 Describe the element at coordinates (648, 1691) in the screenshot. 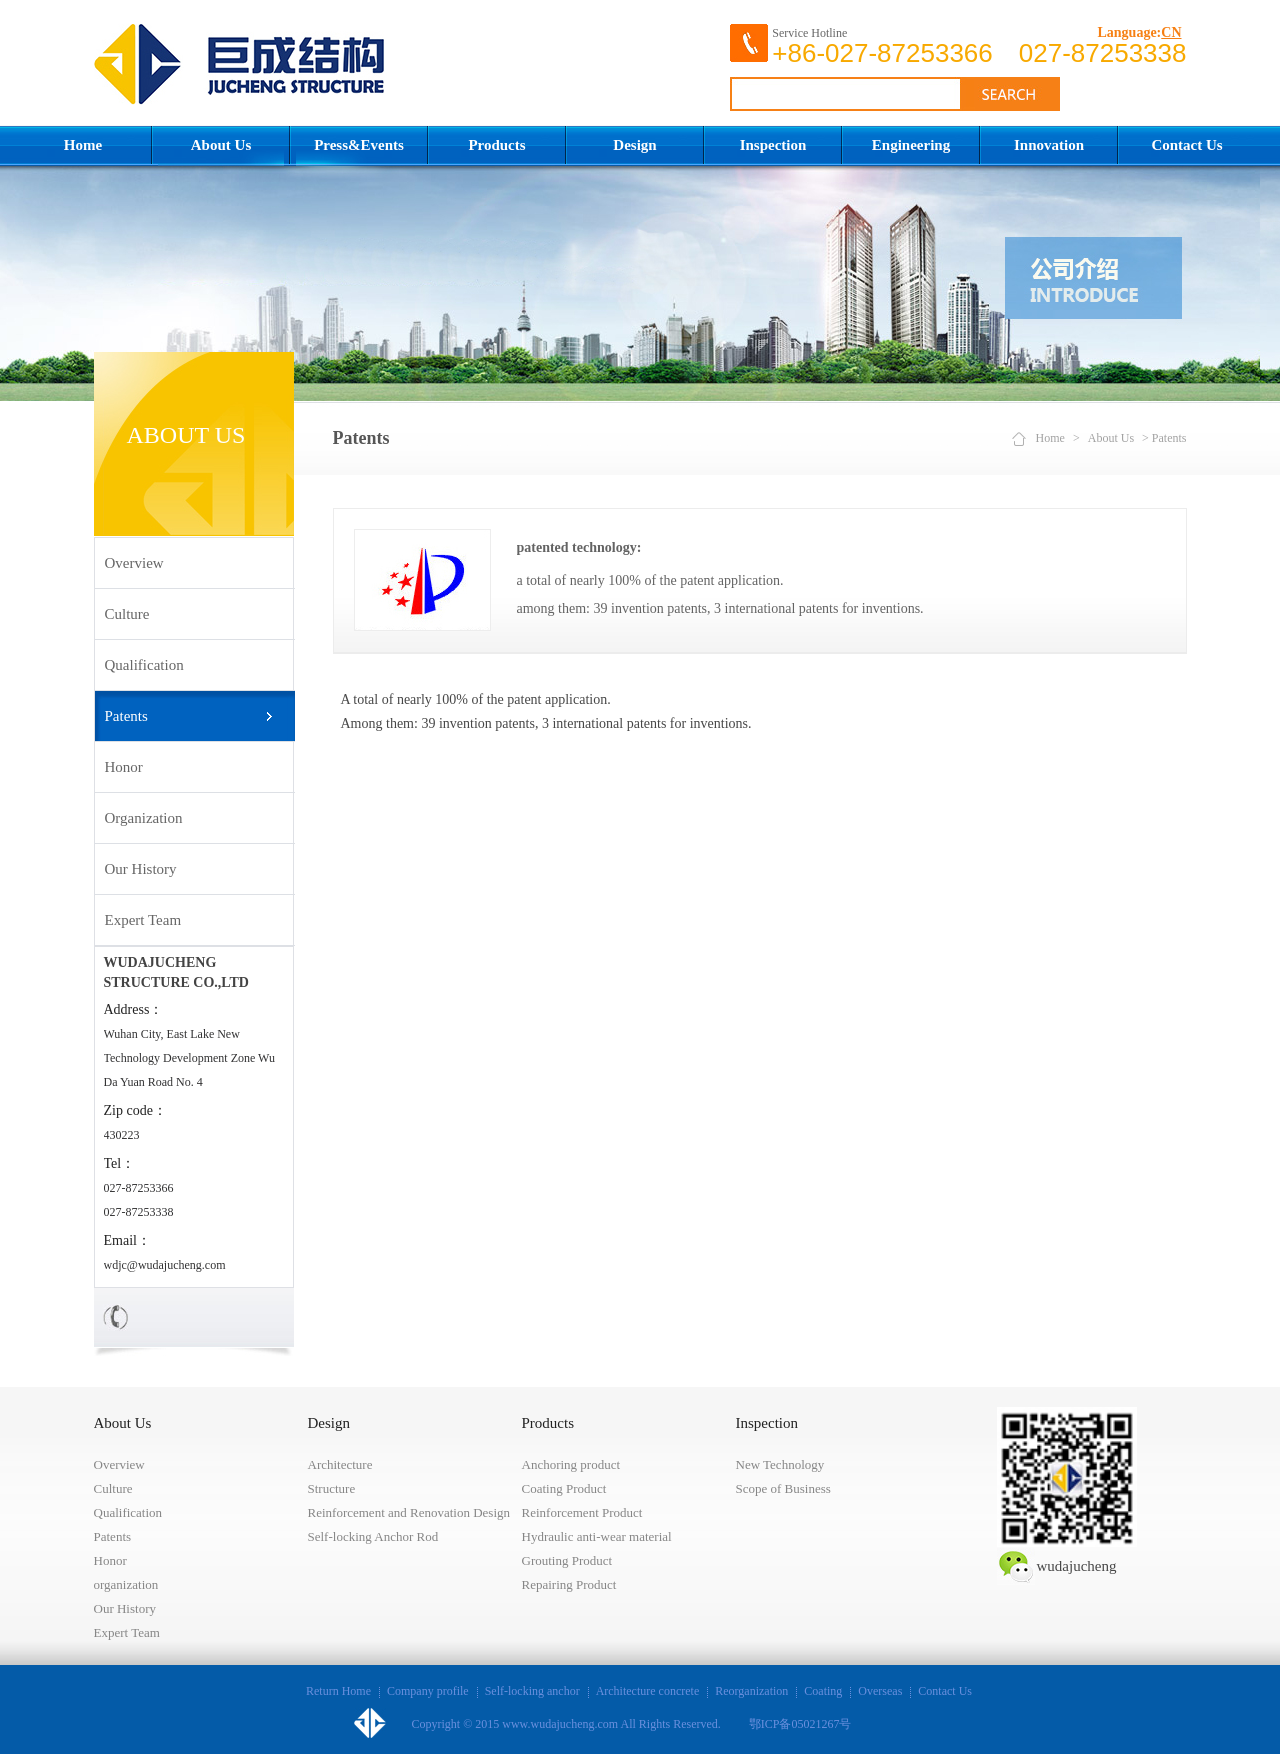

I see `Architecture concrete` at that location.